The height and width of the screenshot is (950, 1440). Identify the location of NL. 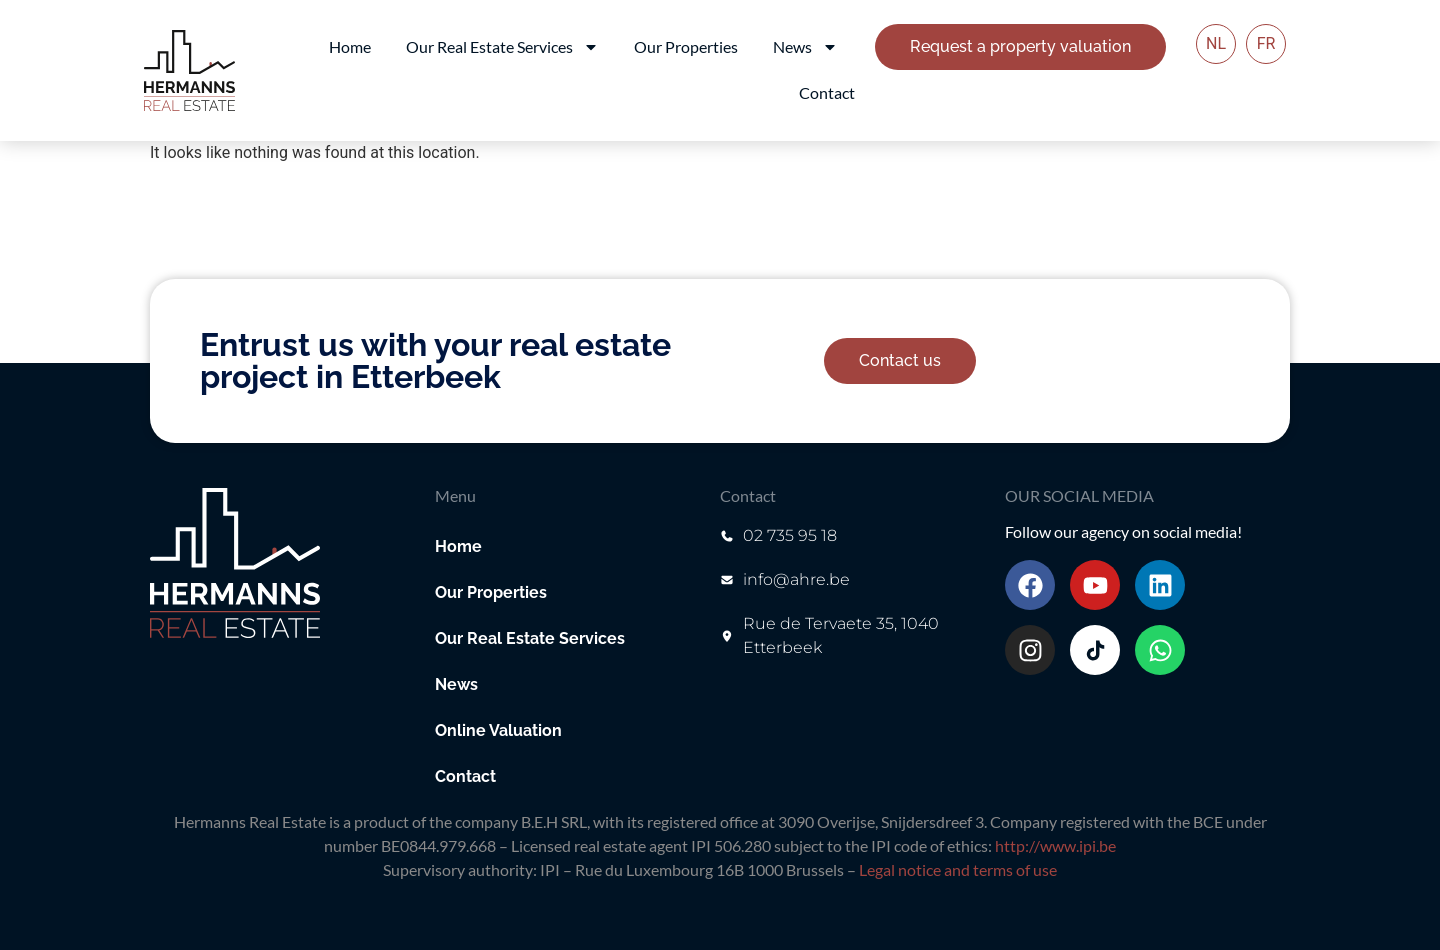
(1216, 43).